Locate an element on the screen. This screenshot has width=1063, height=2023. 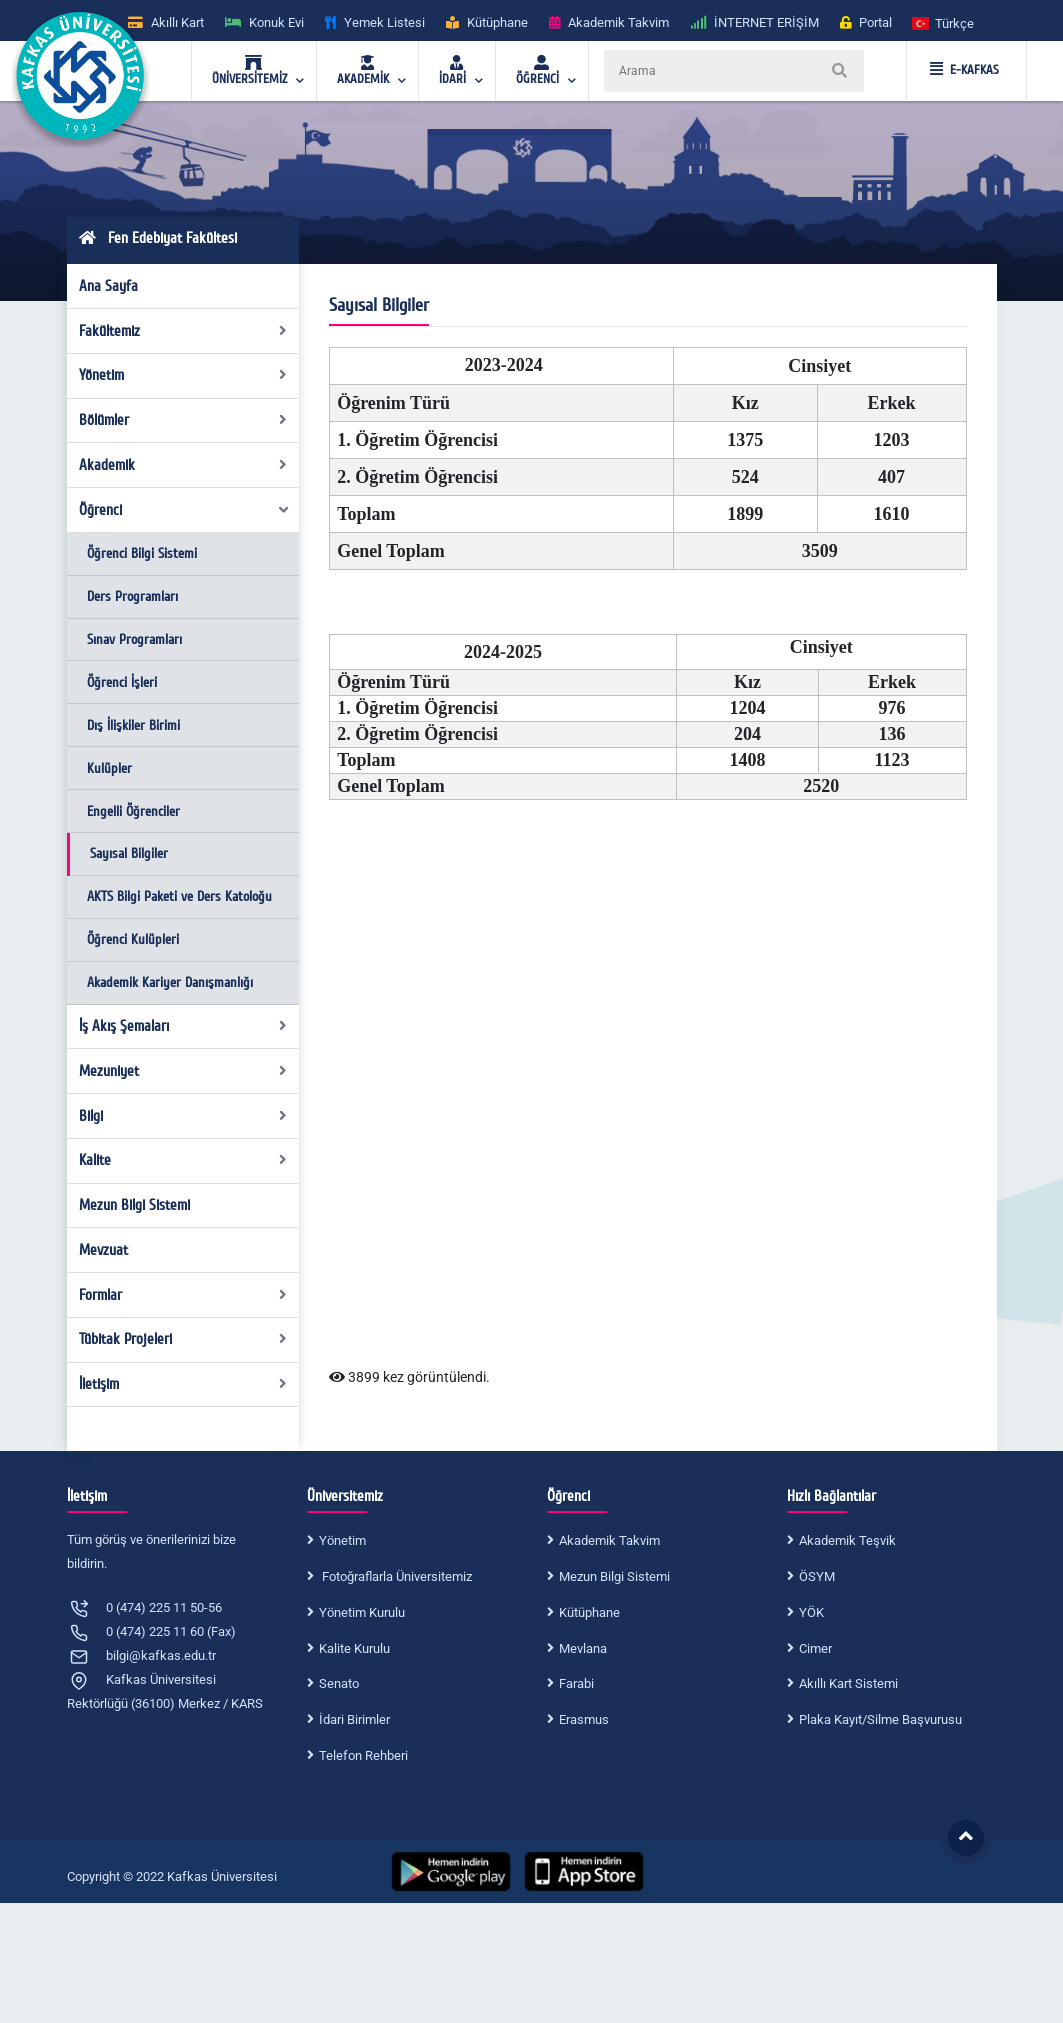
Tübitak Projeleri is located at coordinates (183, 1339).